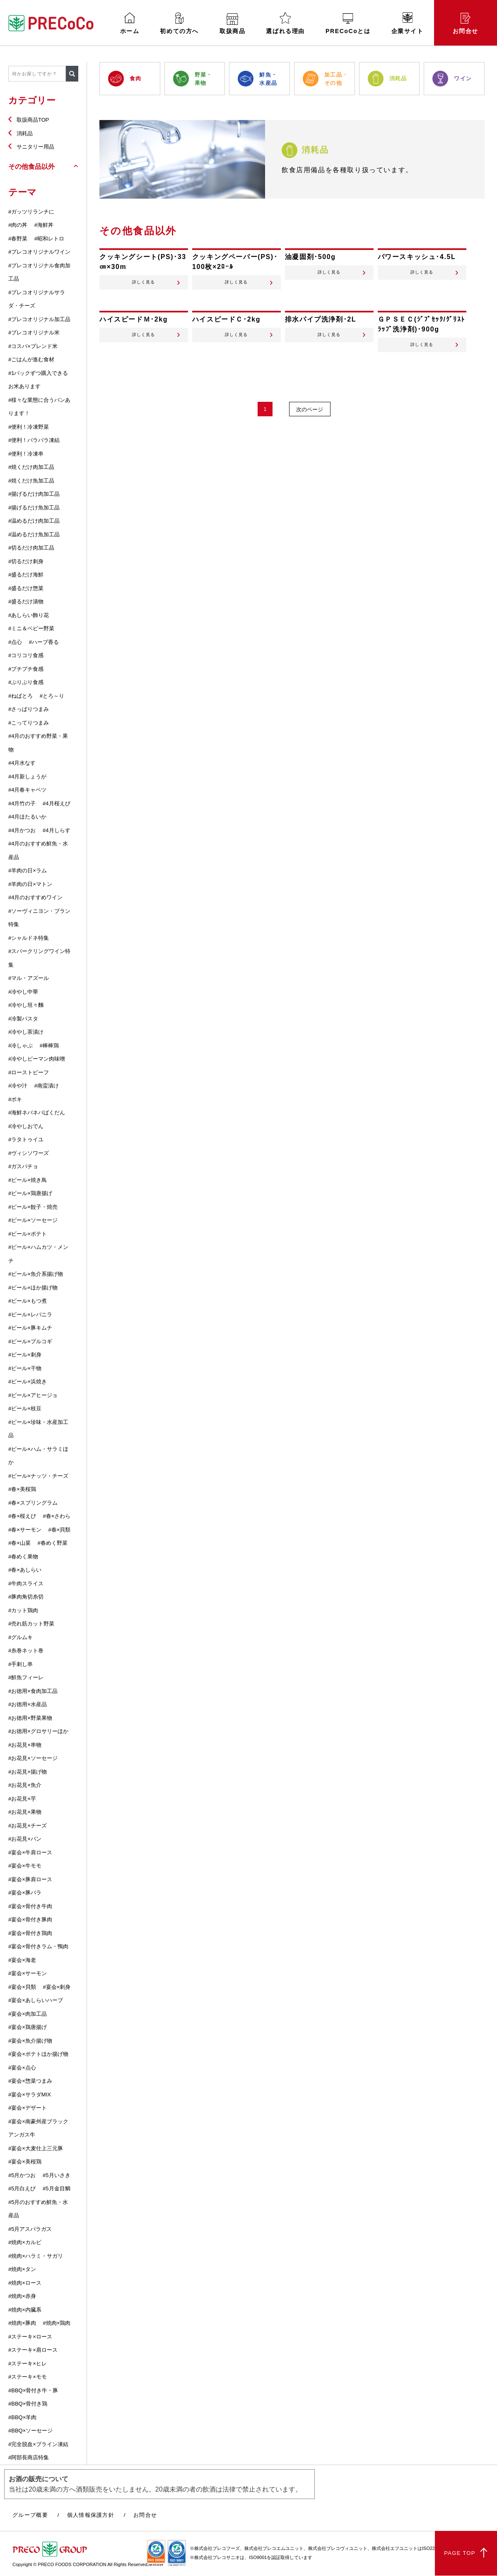 This screenshot has height=2576, width=497. I want to click on #昭和レトロ, so click(49, 238).